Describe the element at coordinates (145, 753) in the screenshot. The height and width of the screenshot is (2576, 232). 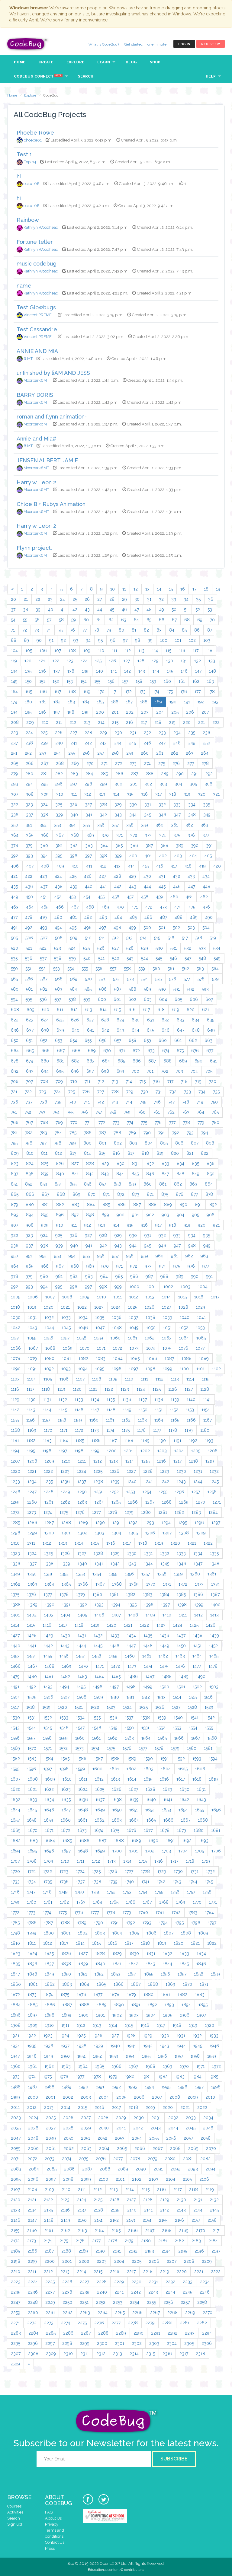
I see `260` at that location.